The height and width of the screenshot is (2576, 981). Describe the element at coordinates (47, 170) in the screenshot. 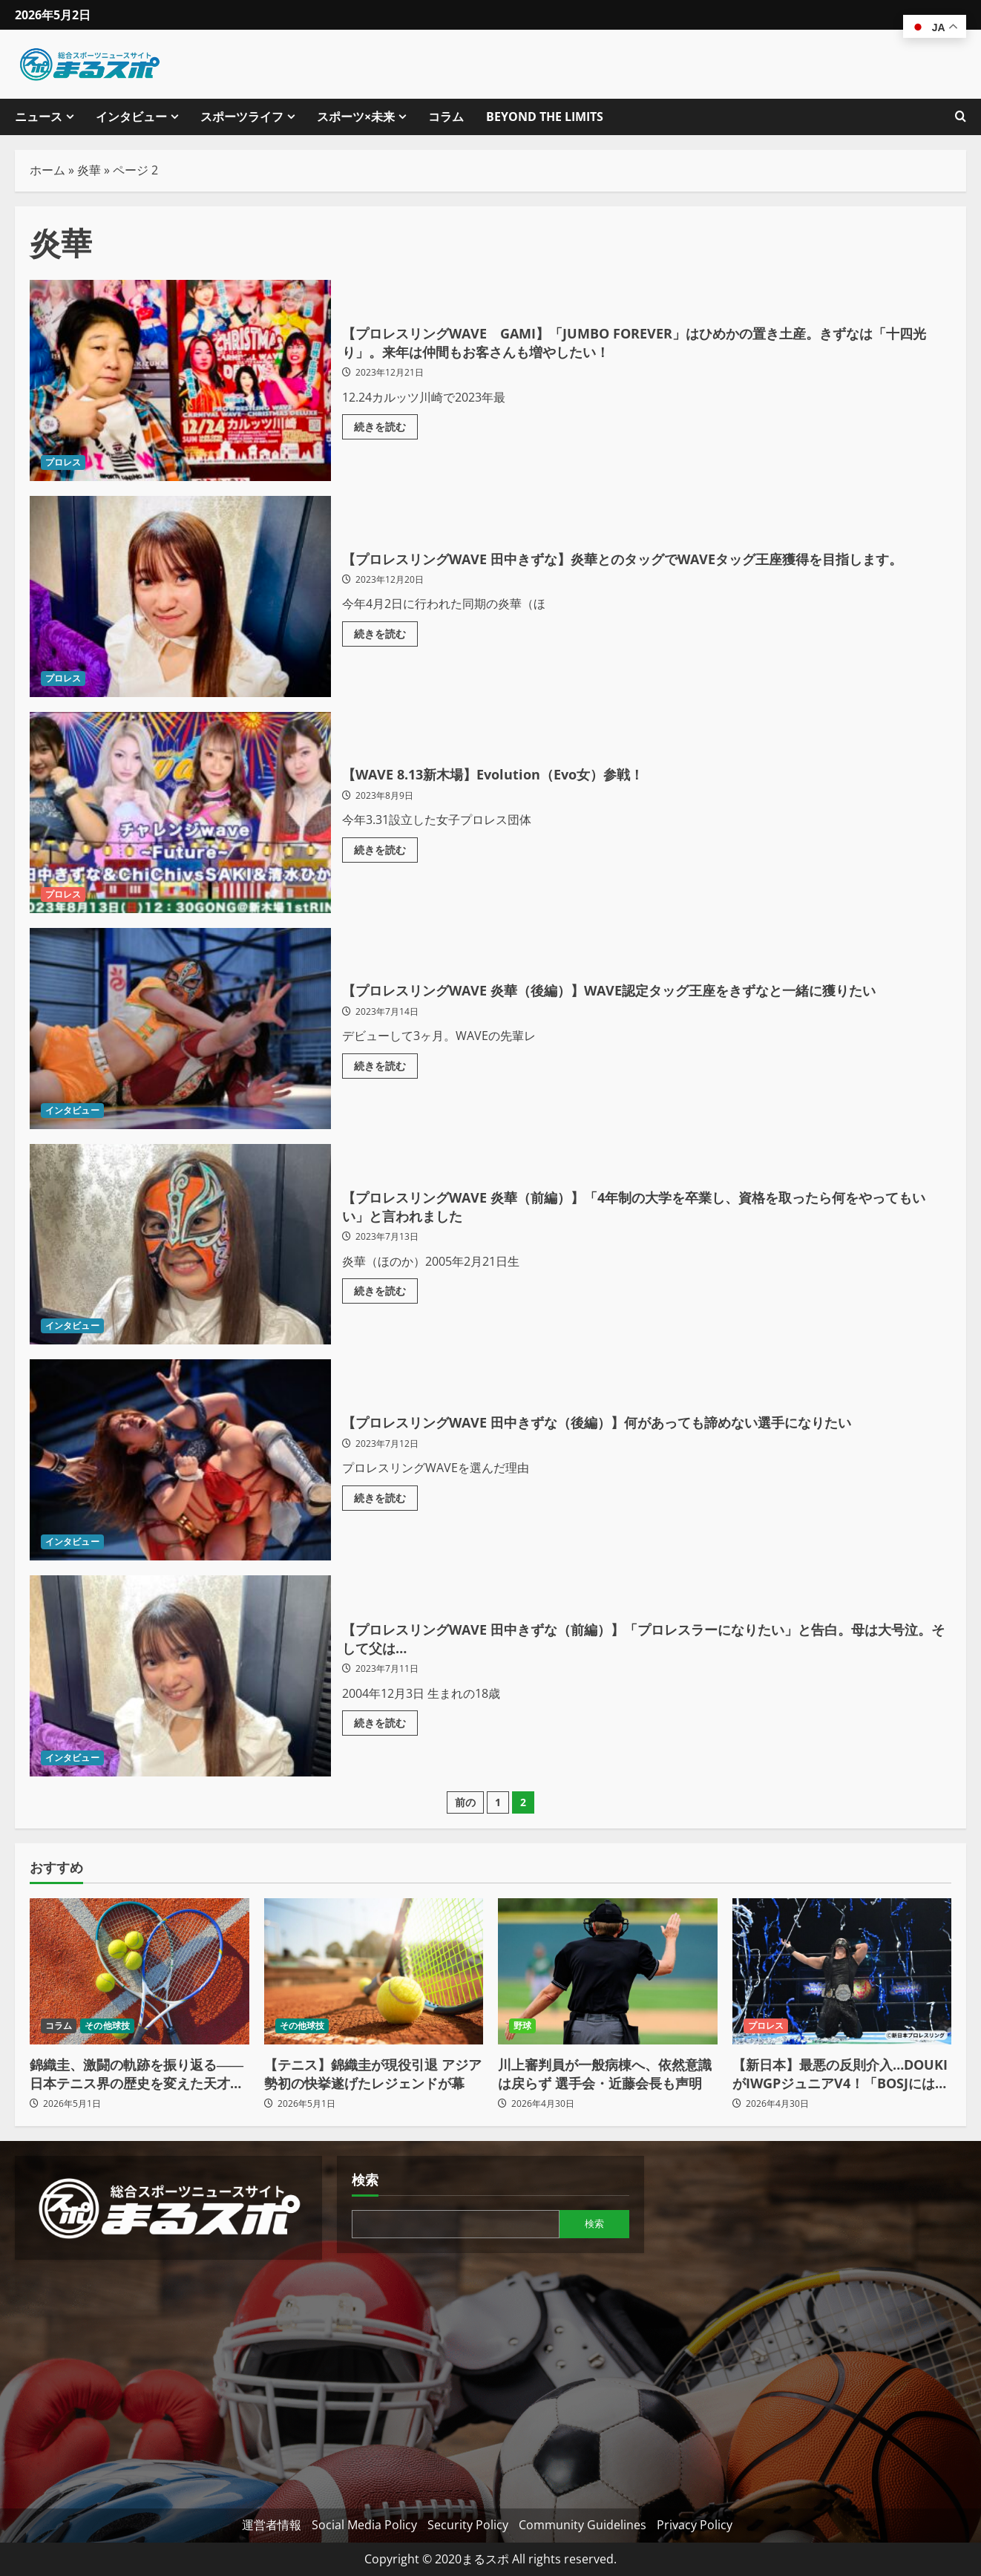

I see `ホーム` at that location.